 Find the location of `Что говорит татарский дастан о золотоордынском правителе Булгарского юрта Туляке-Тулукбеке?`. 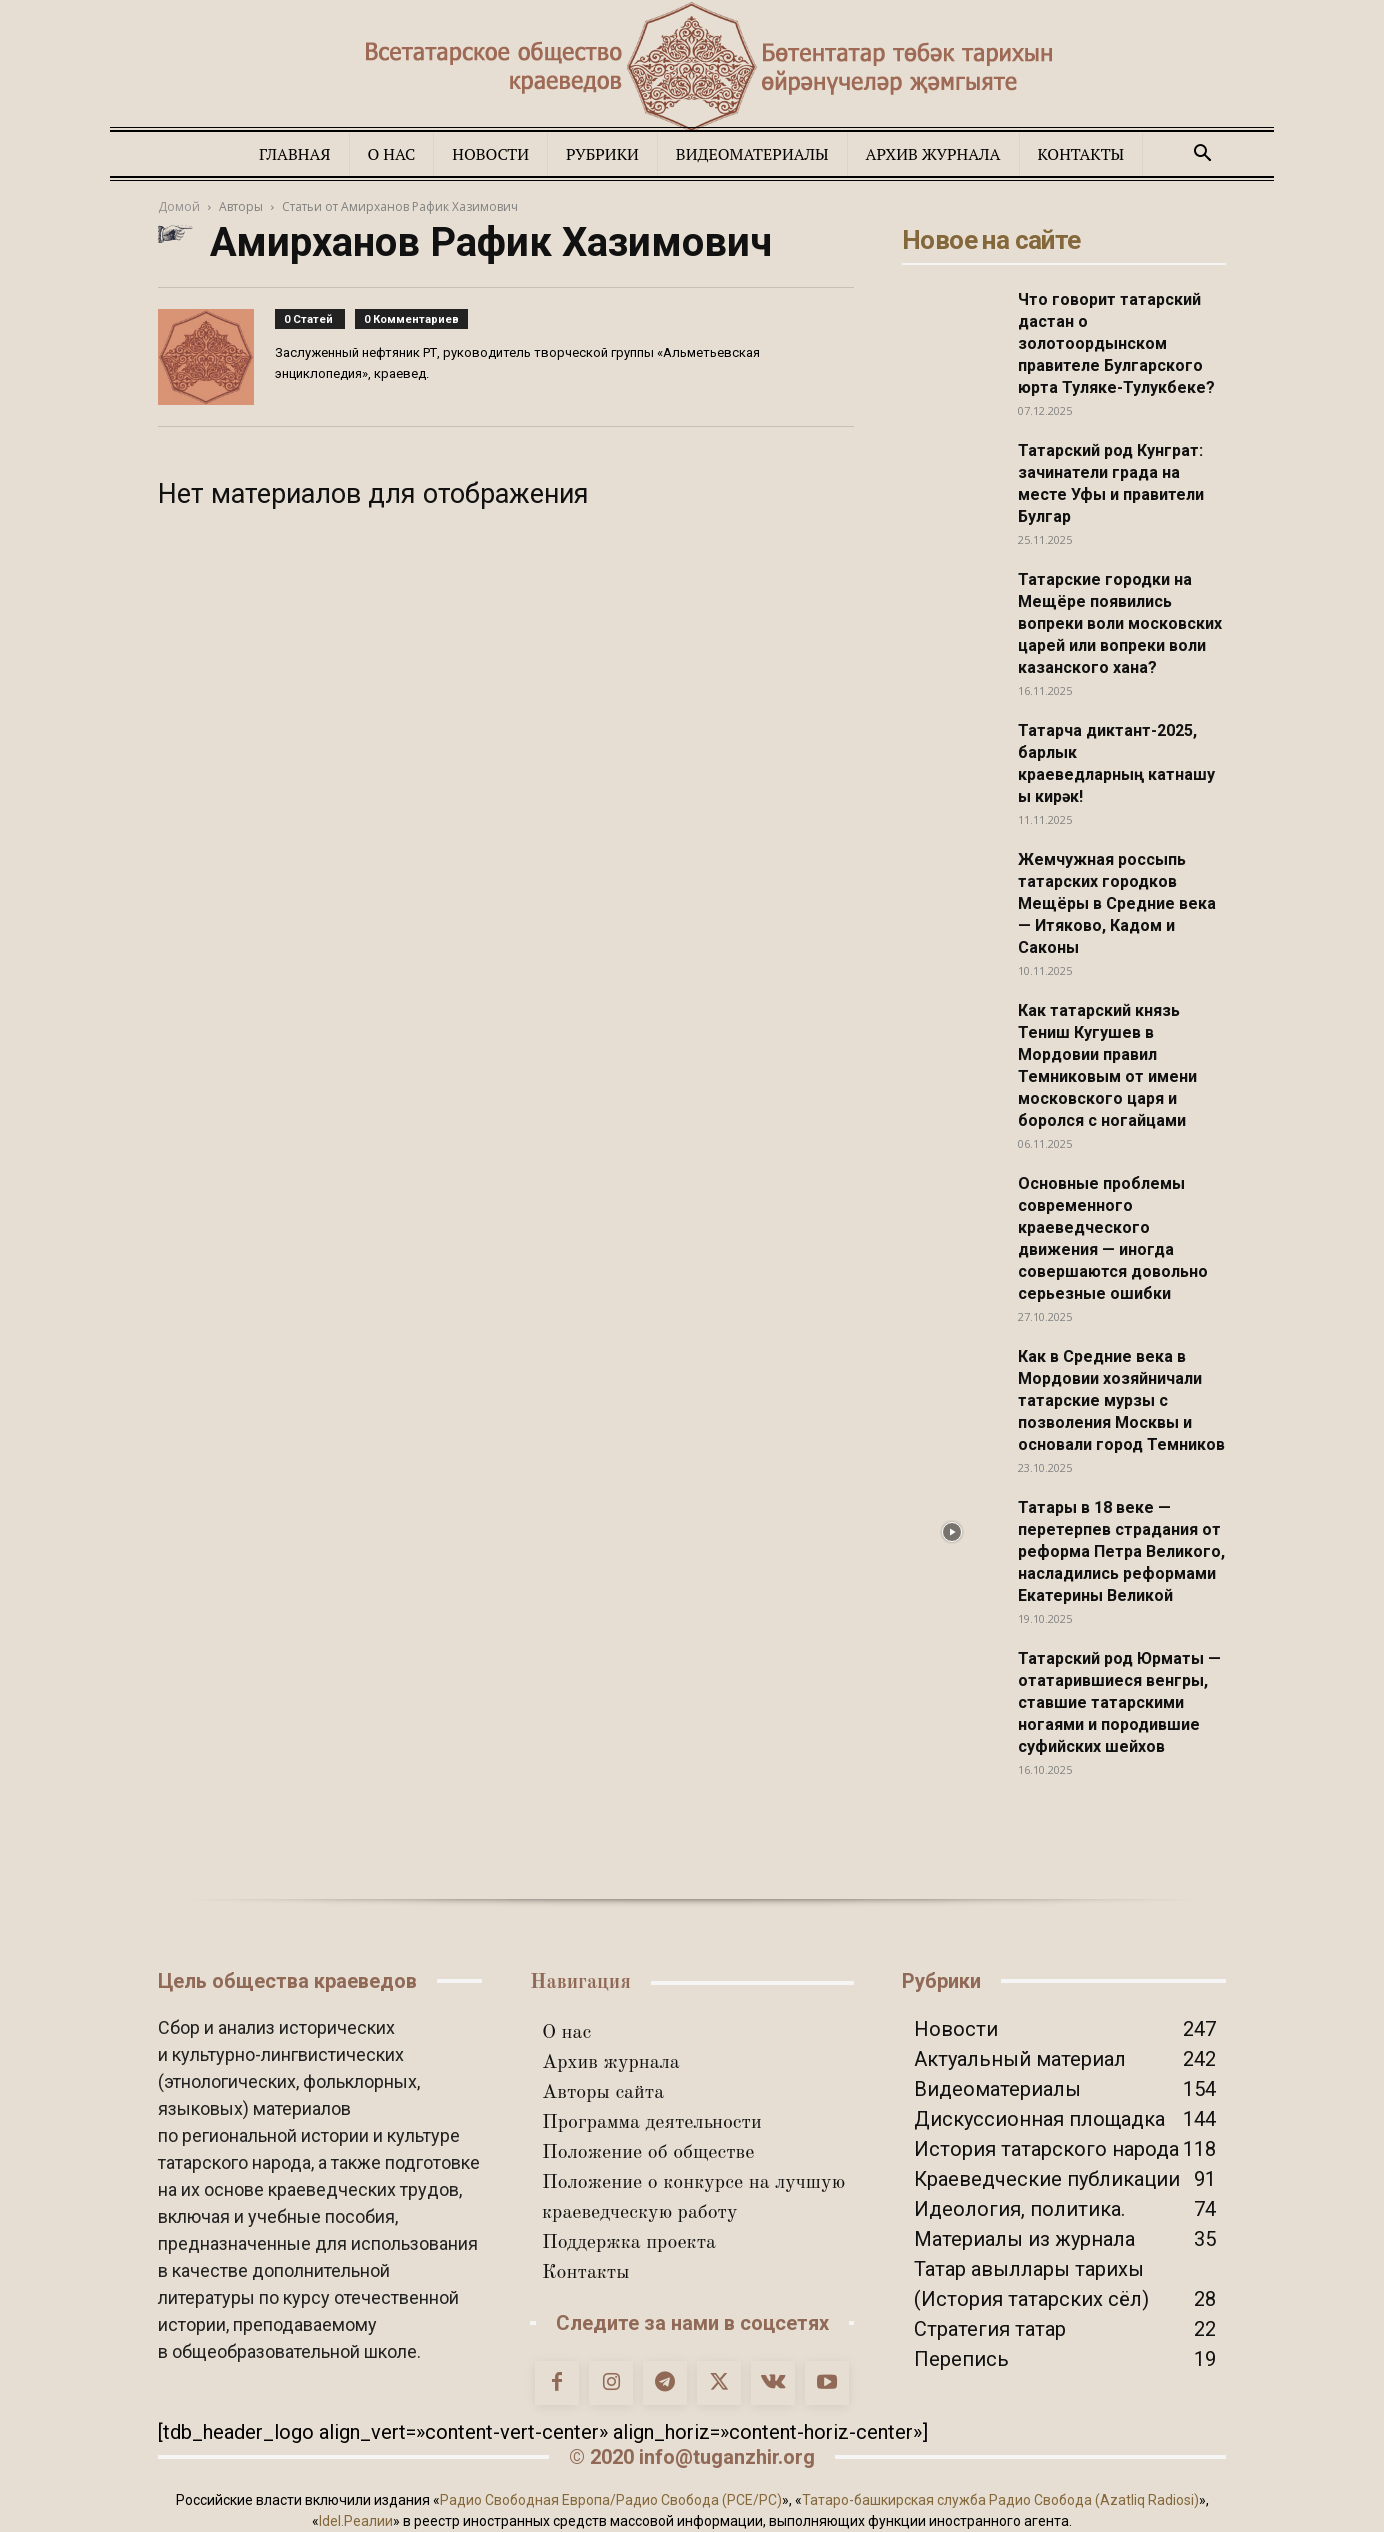

Что говорит татарский дастан о золотоордынском правителе Булгарского юрта Туляке-Тулукбеке? is located at coordinates (1116, 343).